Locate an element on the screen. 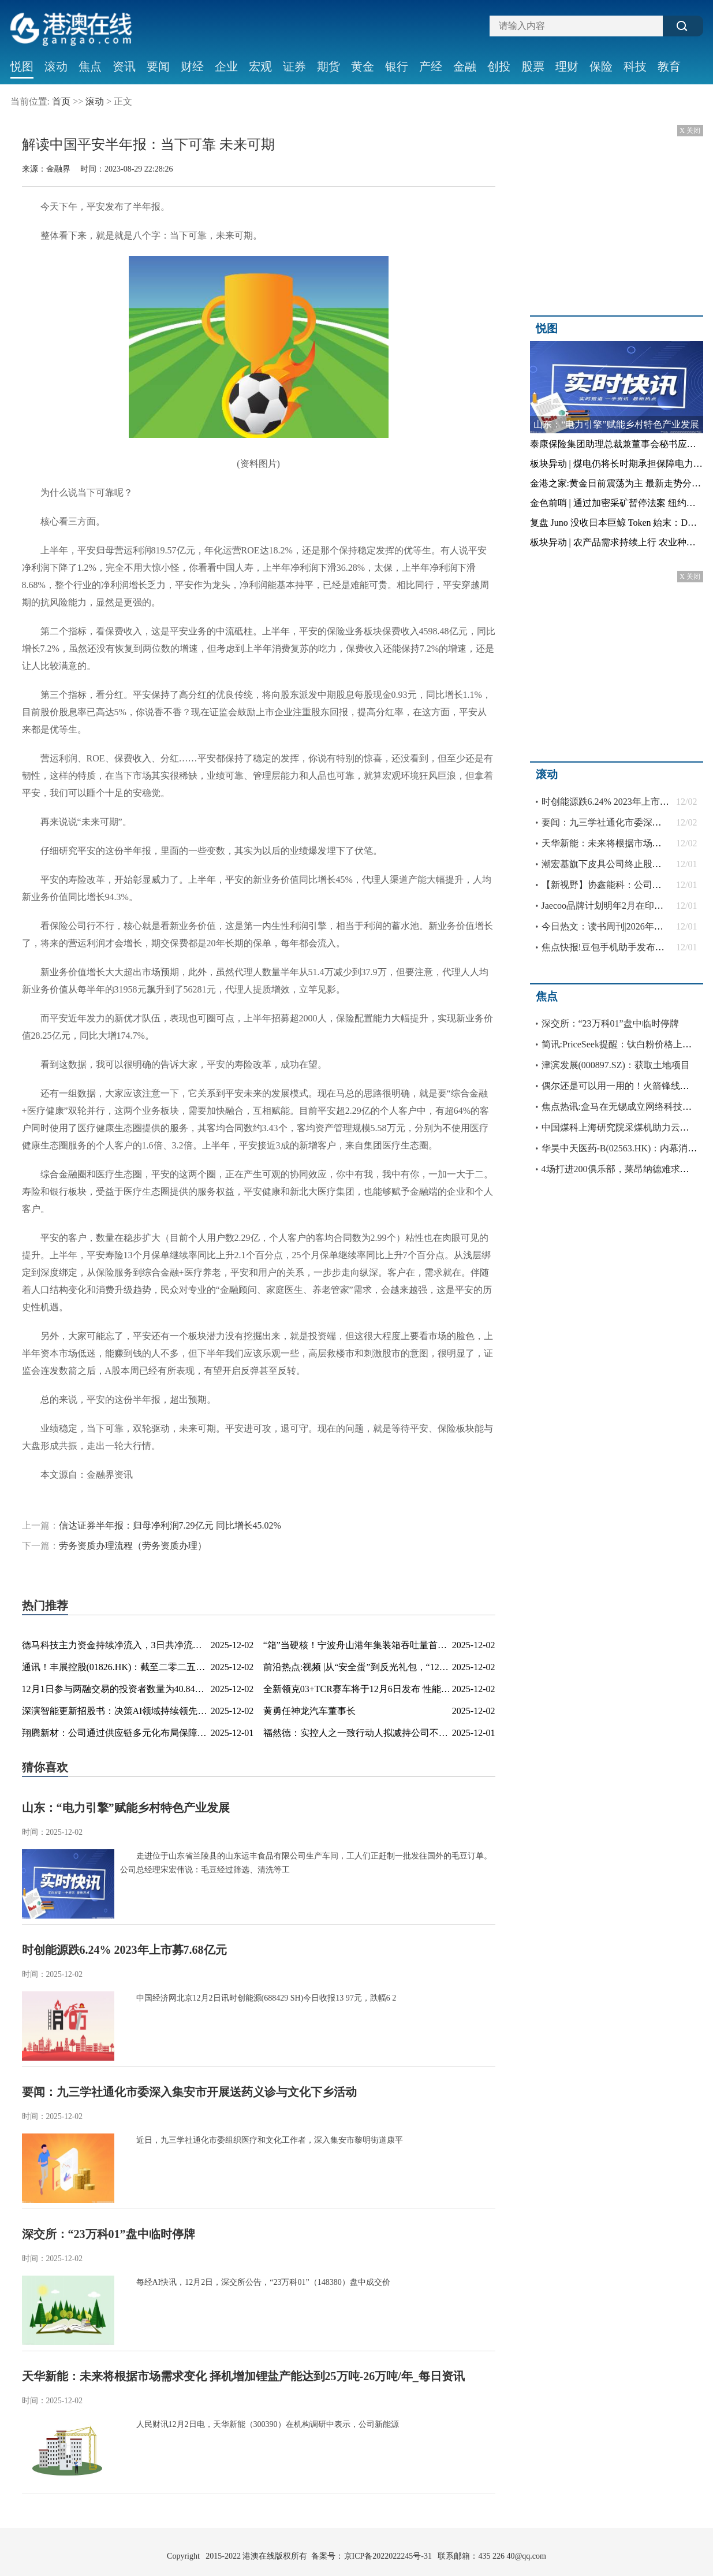 This screenshot has height=2576, width=713. 信达证券半年报：归母净利润7.29亿元 同比增长45.02% is located at coordinates (170, 1525).